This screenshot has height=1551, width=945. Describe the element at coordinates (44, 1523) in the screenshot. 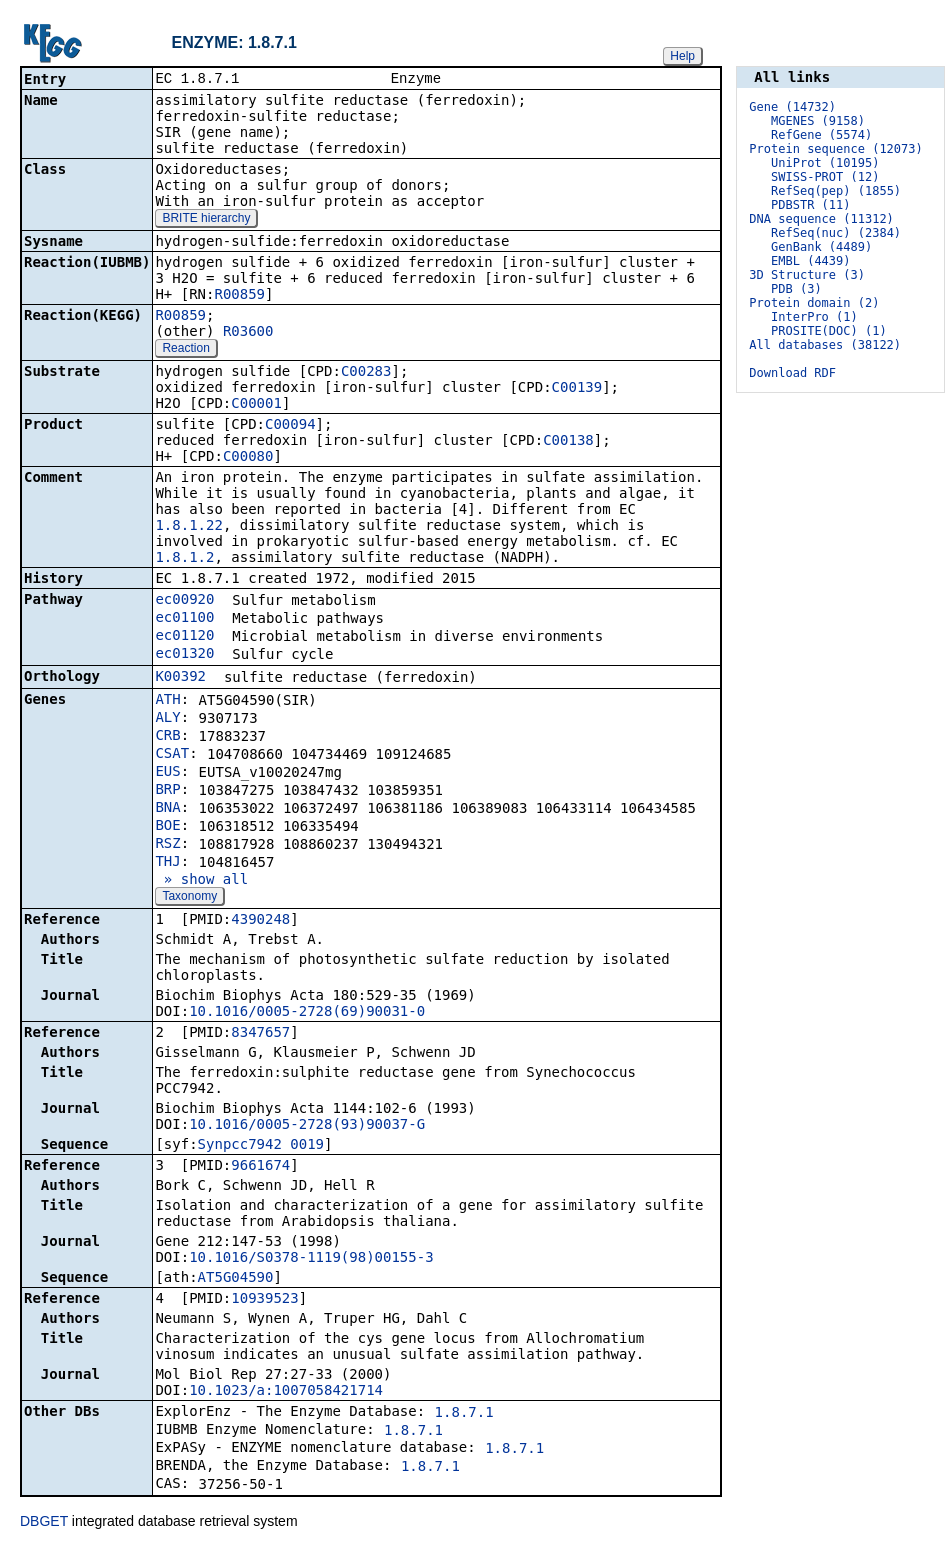

I see `DBGET` at that location.